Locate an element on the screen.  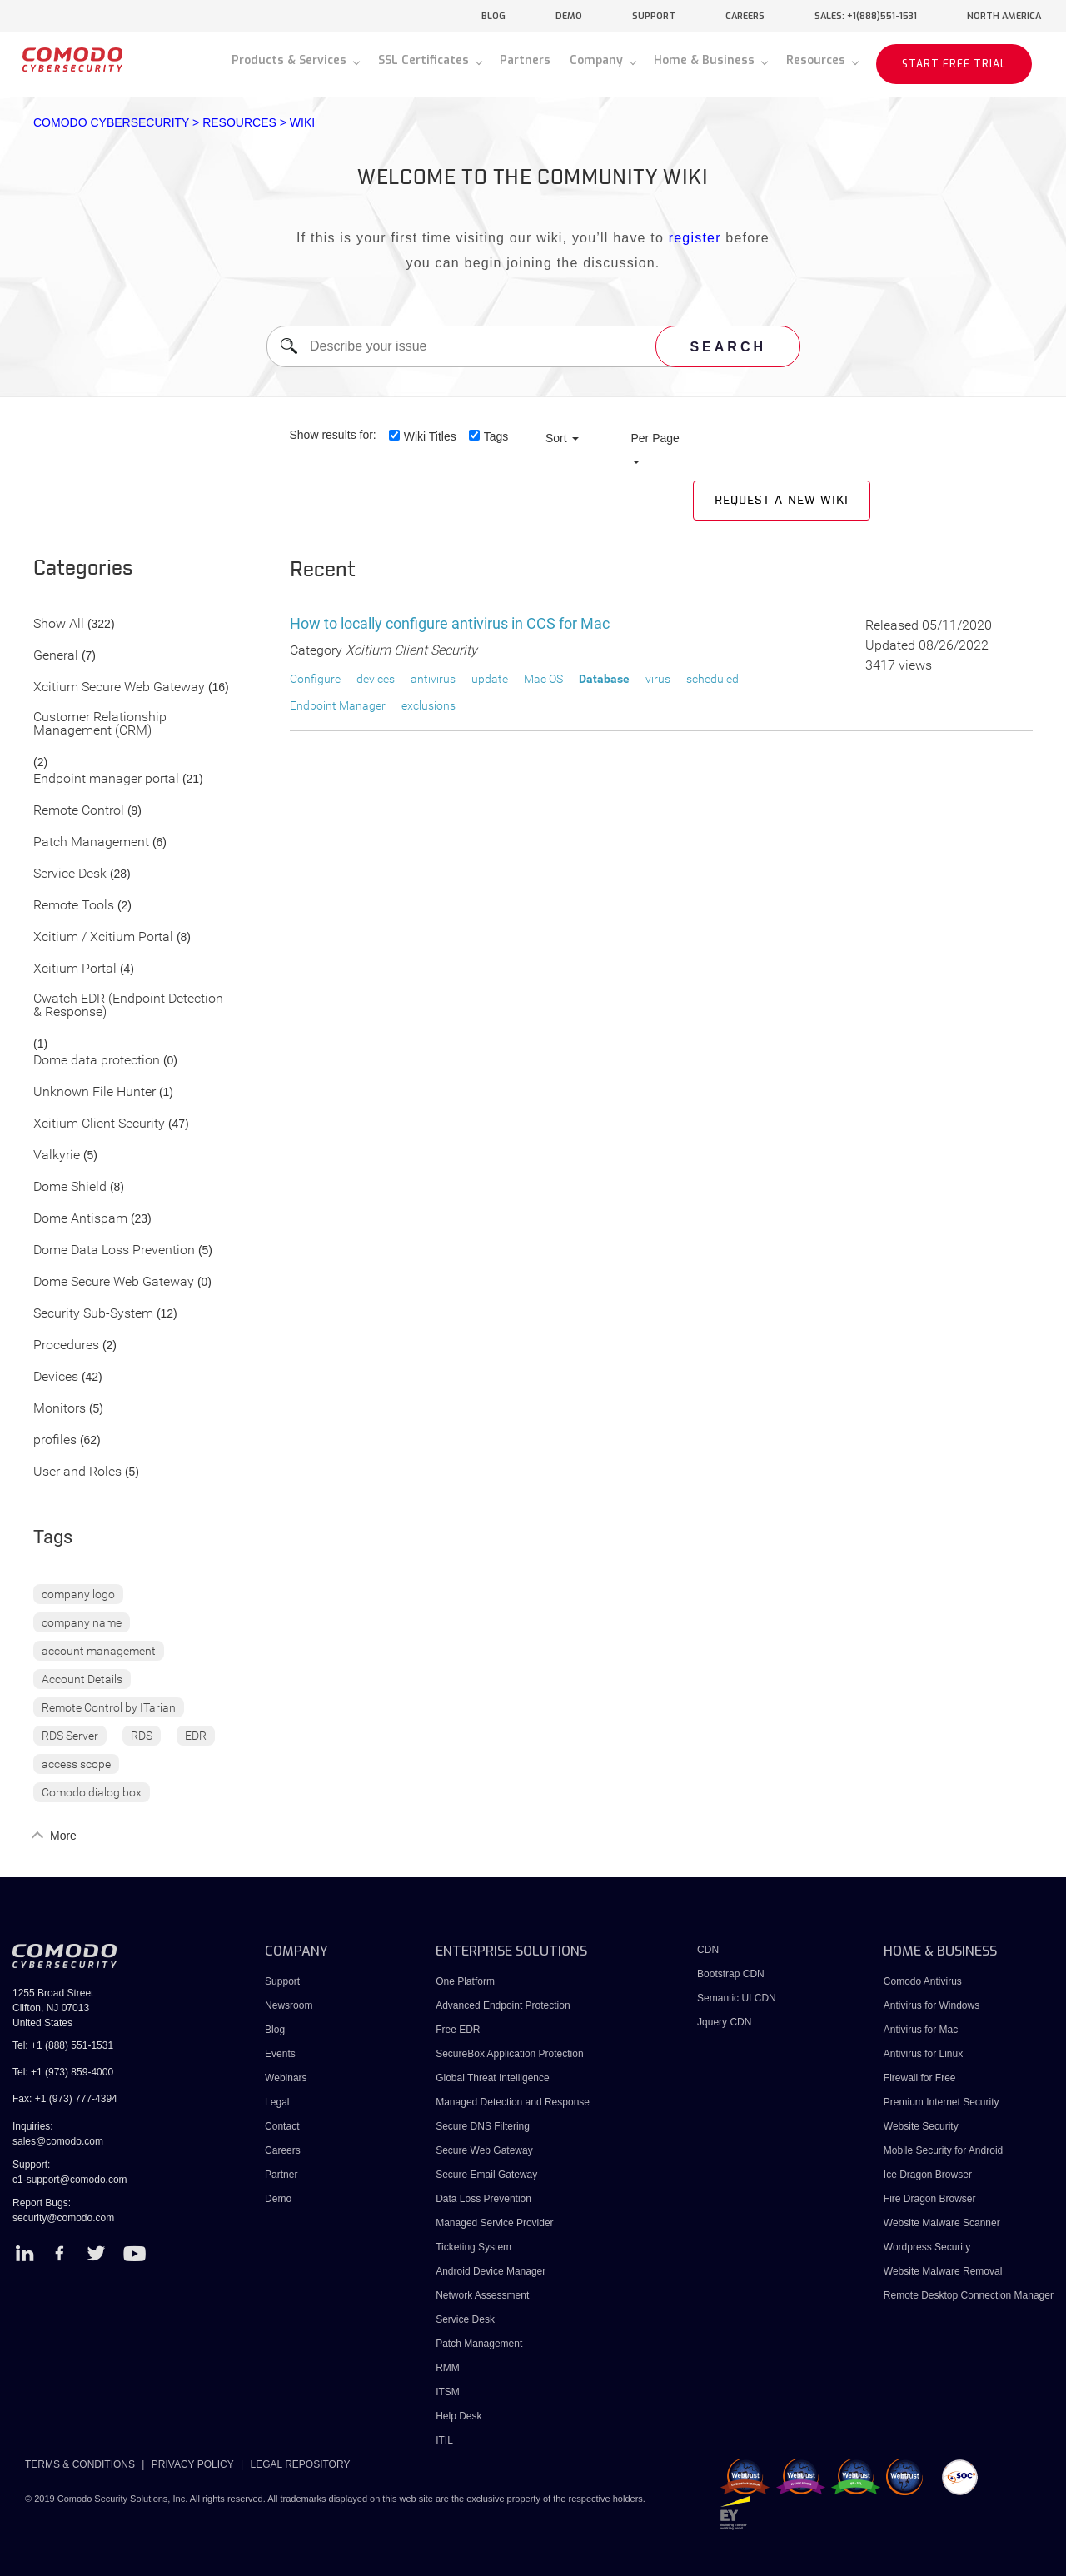
Service Desk is located at coordinates (70, 874).